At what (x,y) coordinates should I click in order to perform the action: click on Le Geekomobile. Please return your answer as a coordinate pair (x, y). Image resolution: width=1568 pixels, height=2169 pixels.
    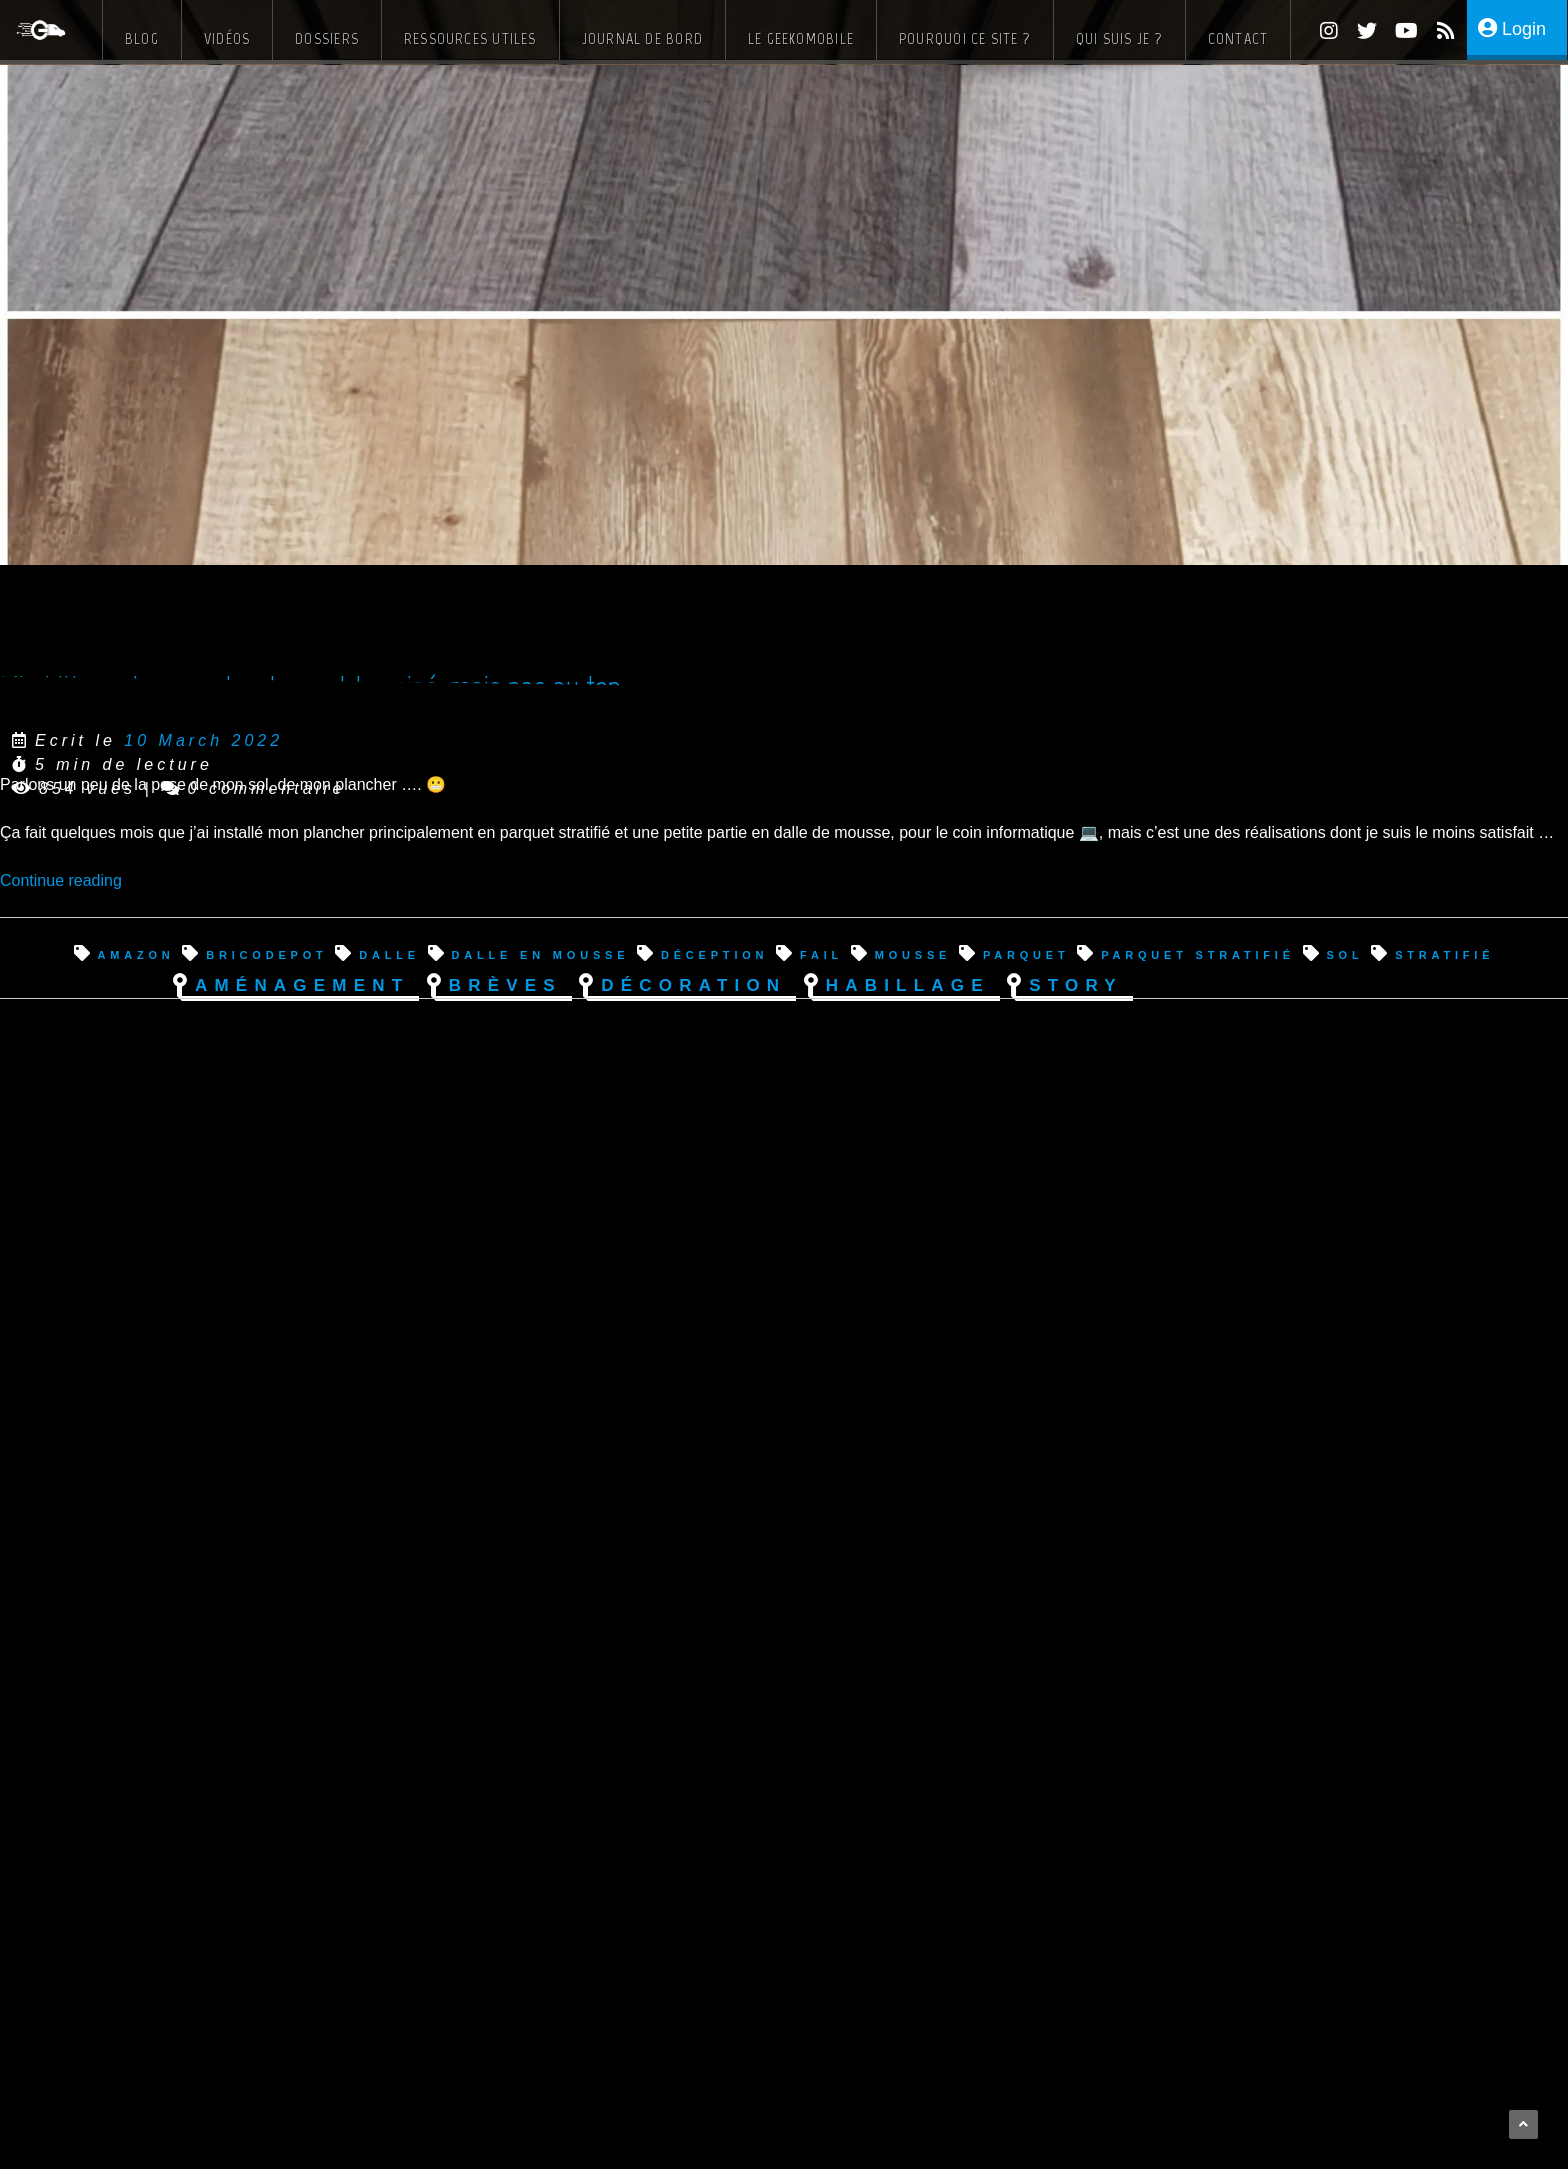
    Looking at the image, I should click on (801, 38).